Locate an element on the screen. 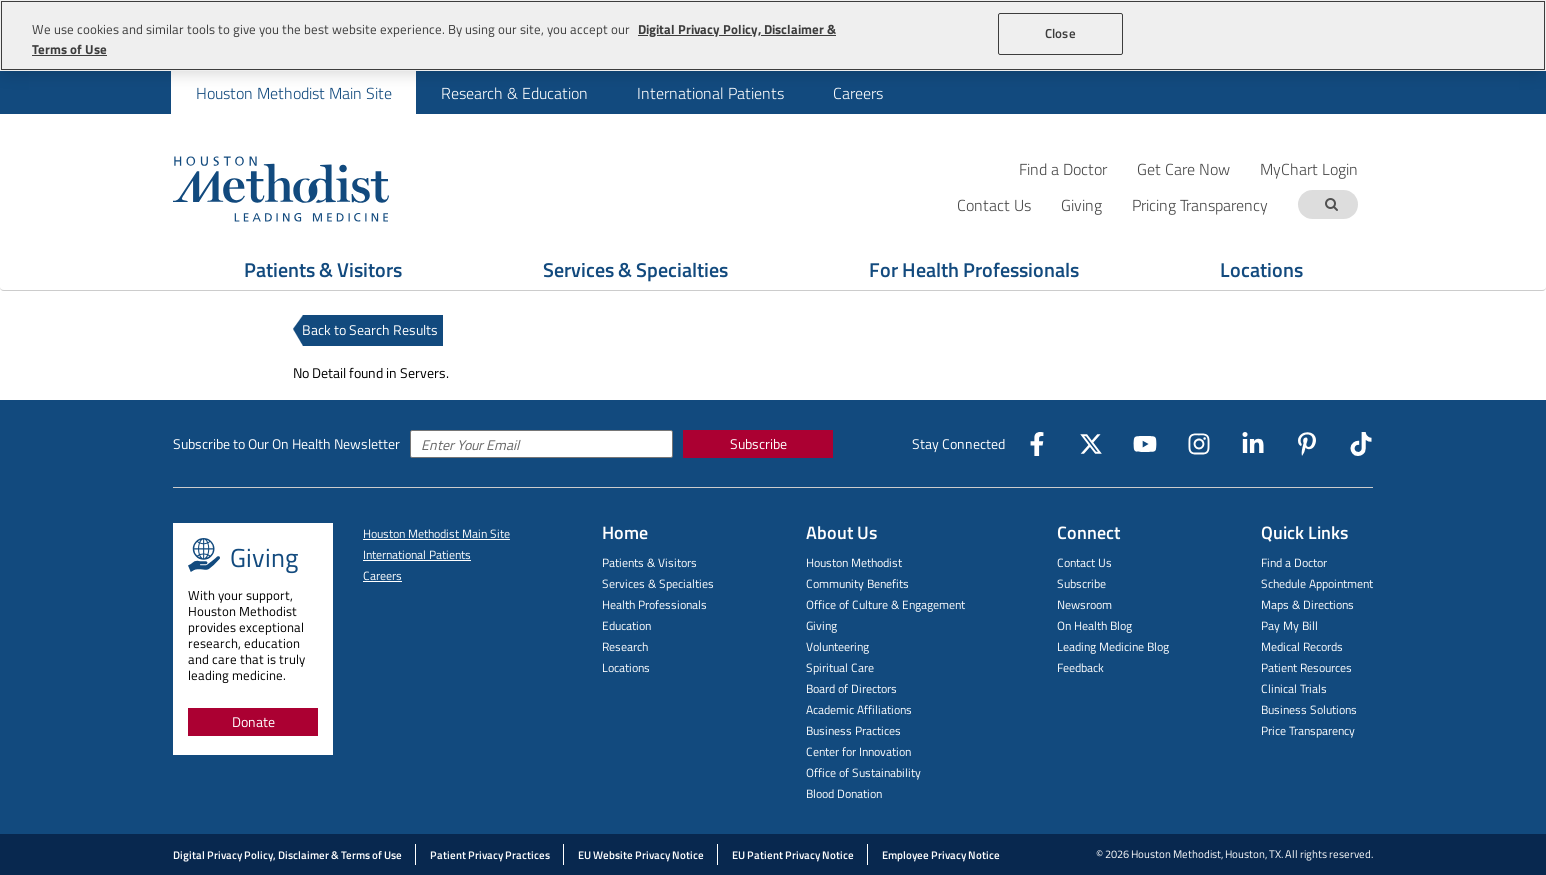  Research & Education is located at coordinates (514, 93).